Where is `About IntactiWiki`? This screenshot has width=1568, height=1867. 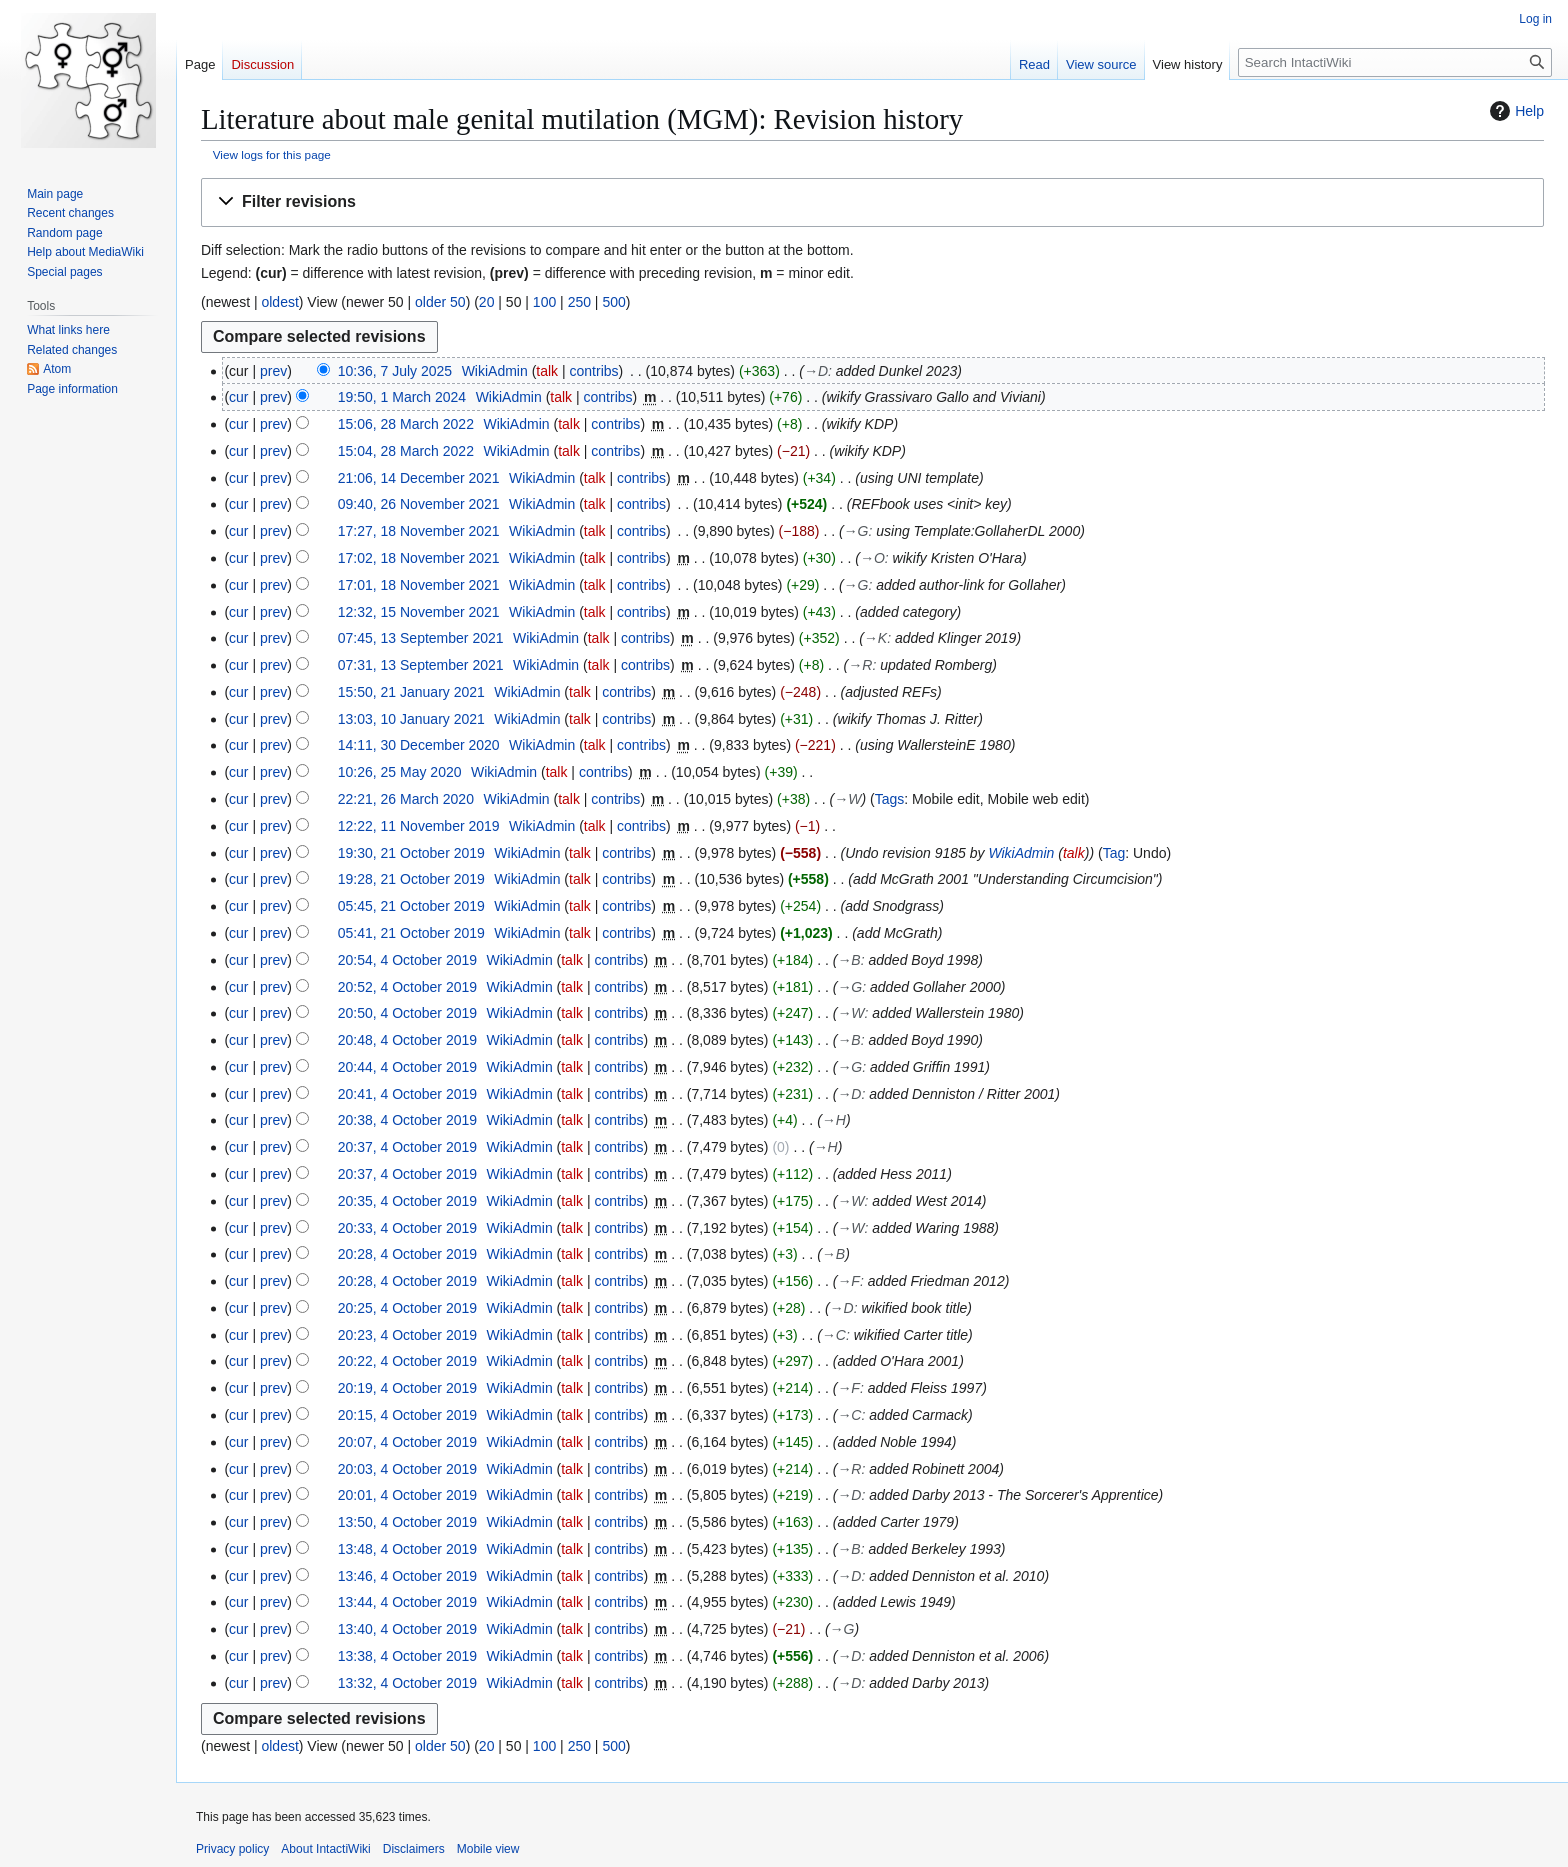 About IntactiWiki is located at coordinates (325, 1849).